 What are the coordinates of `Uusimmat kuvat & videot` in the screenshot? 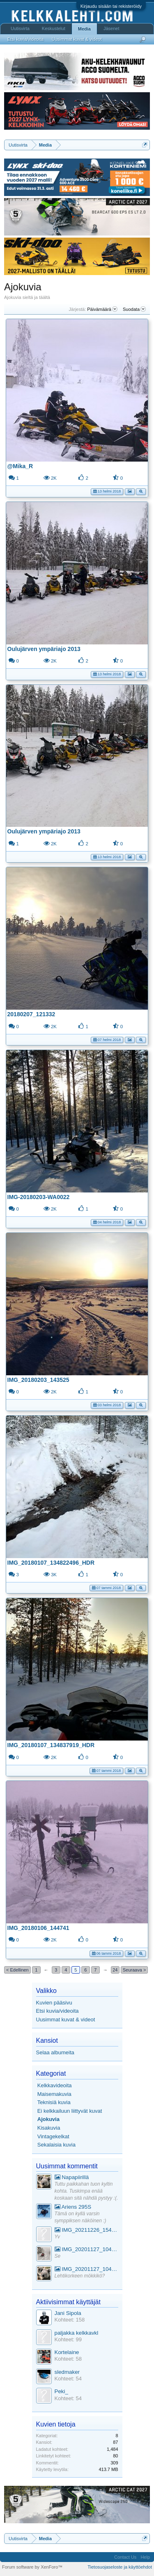 It's located at (65, 2019).